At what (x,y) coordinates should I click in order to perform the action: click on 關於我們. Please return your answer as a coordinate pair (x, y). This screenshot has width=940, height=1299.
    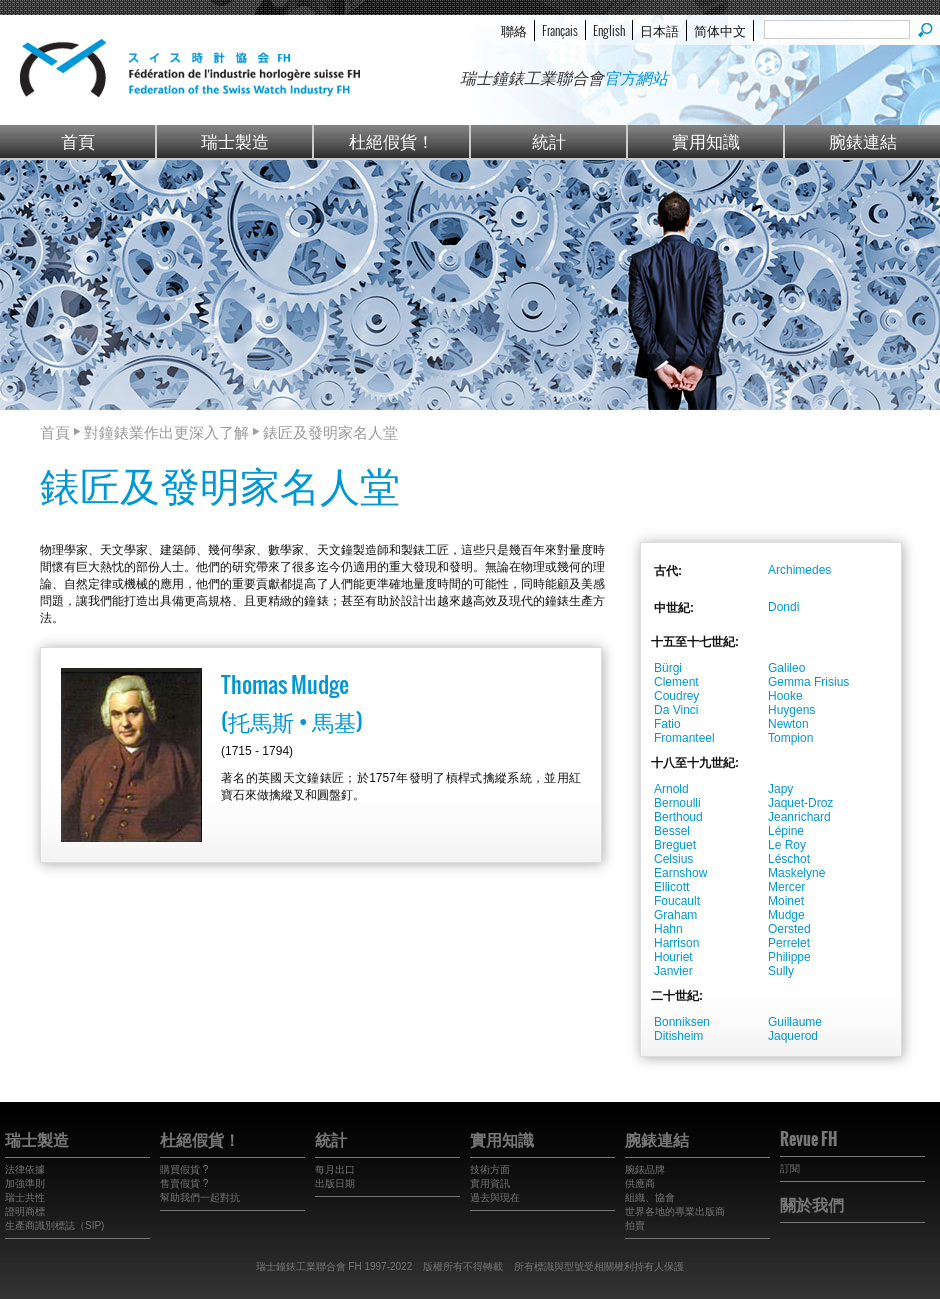
    Looking at the image, I should click on (812, 1204).